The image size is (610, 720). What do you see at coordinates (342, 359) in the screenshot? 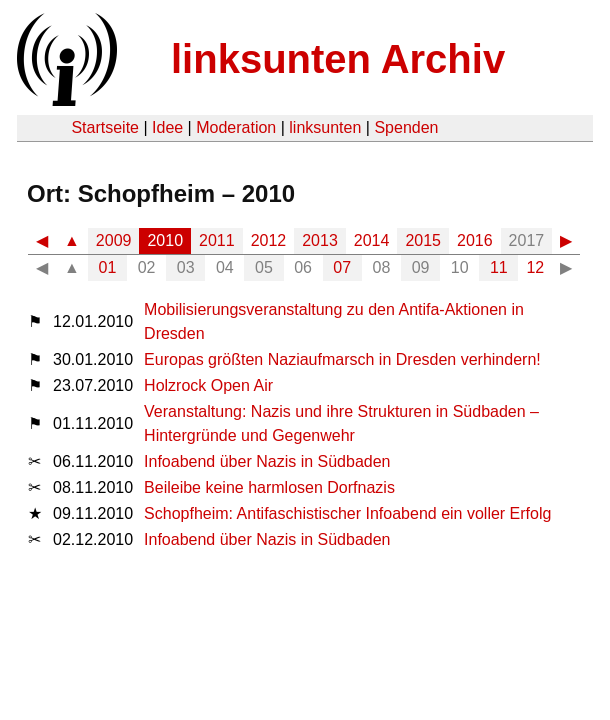
I see `Europas größten Naziaufmarsch in Dresden verhindern!` at bounding box center [342, 359].